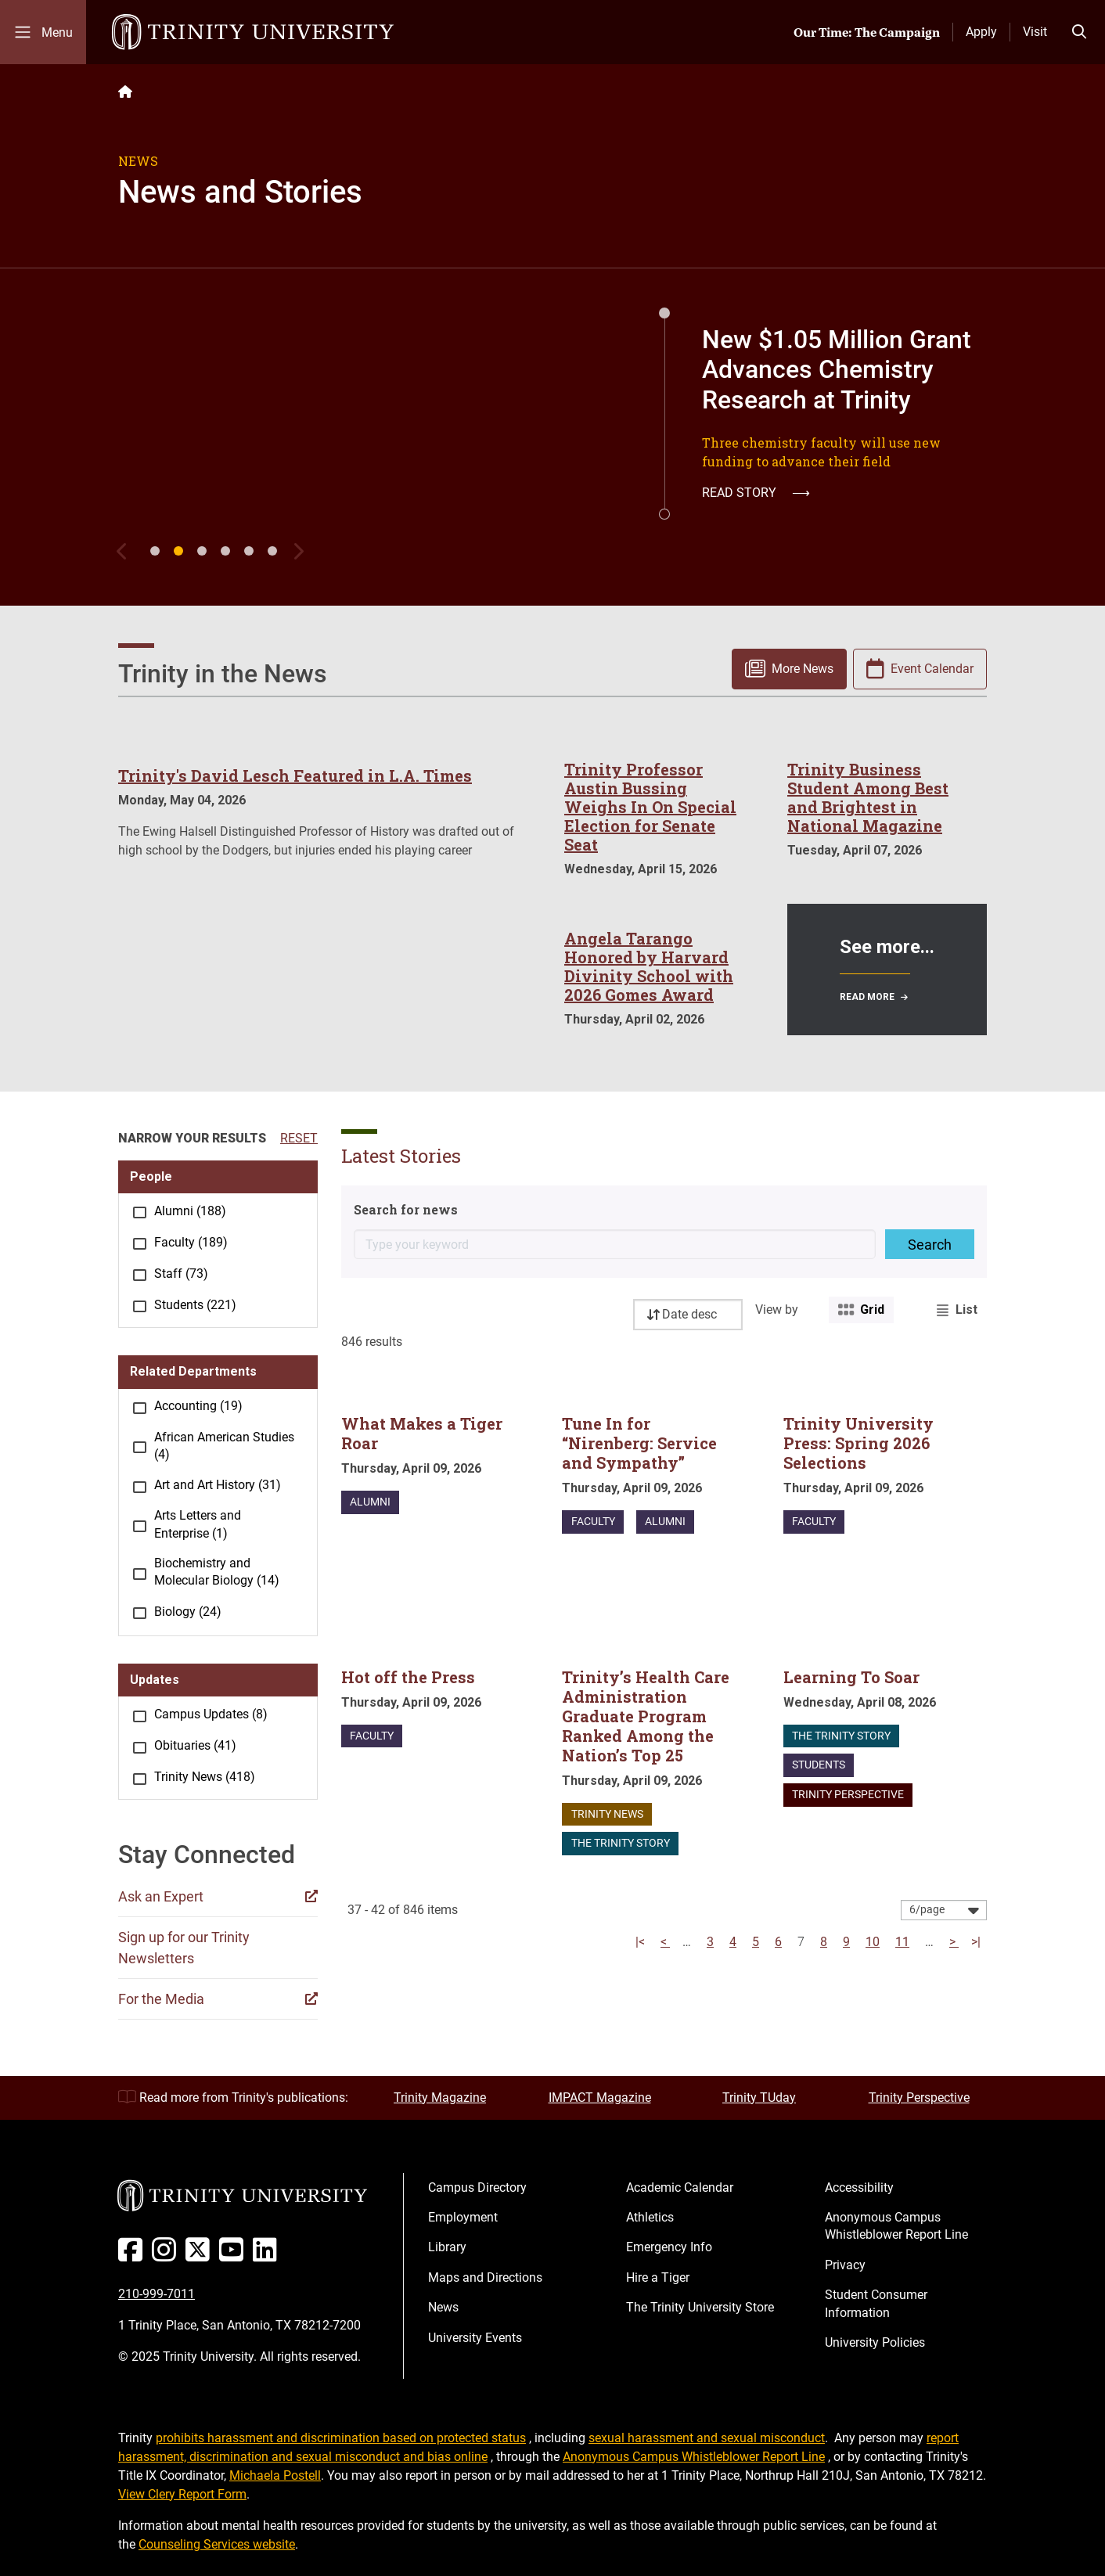 The width and height of the screenshot is (1105, 2576). Describe the element at coordinates (756, 492) in the screenshot. I see `Read Story` at that location.